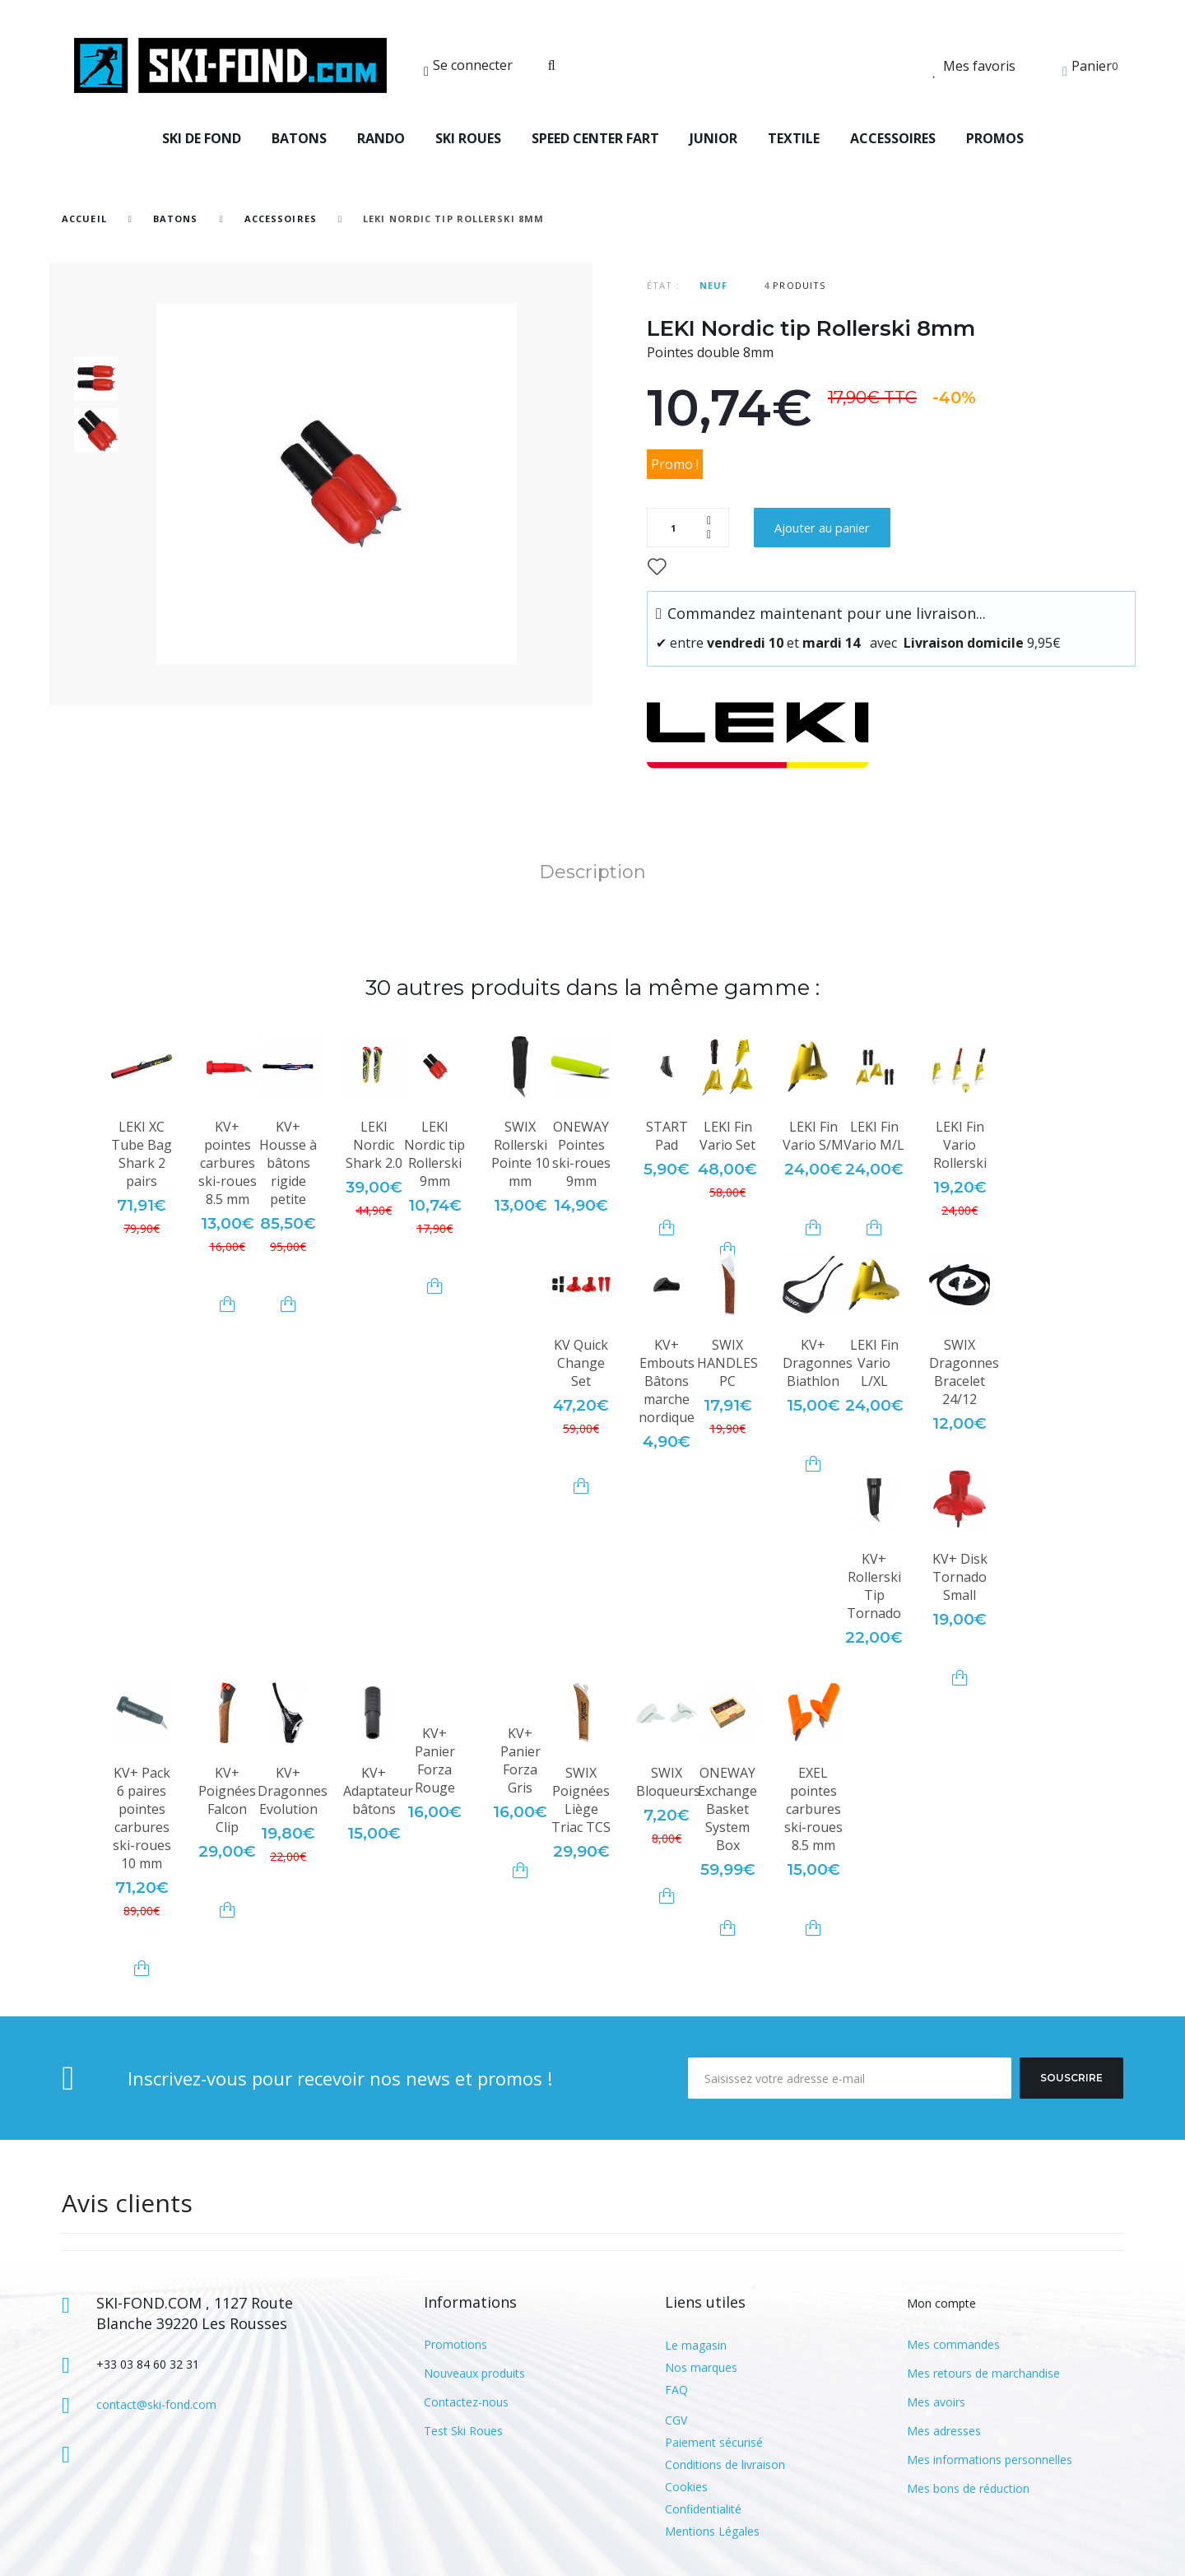 The image size is (1185, 2576). What do you see at coordinates (474, 2373) in the screenshot?
I see `Nouveaux produits` at bounding box center [474, 2373].